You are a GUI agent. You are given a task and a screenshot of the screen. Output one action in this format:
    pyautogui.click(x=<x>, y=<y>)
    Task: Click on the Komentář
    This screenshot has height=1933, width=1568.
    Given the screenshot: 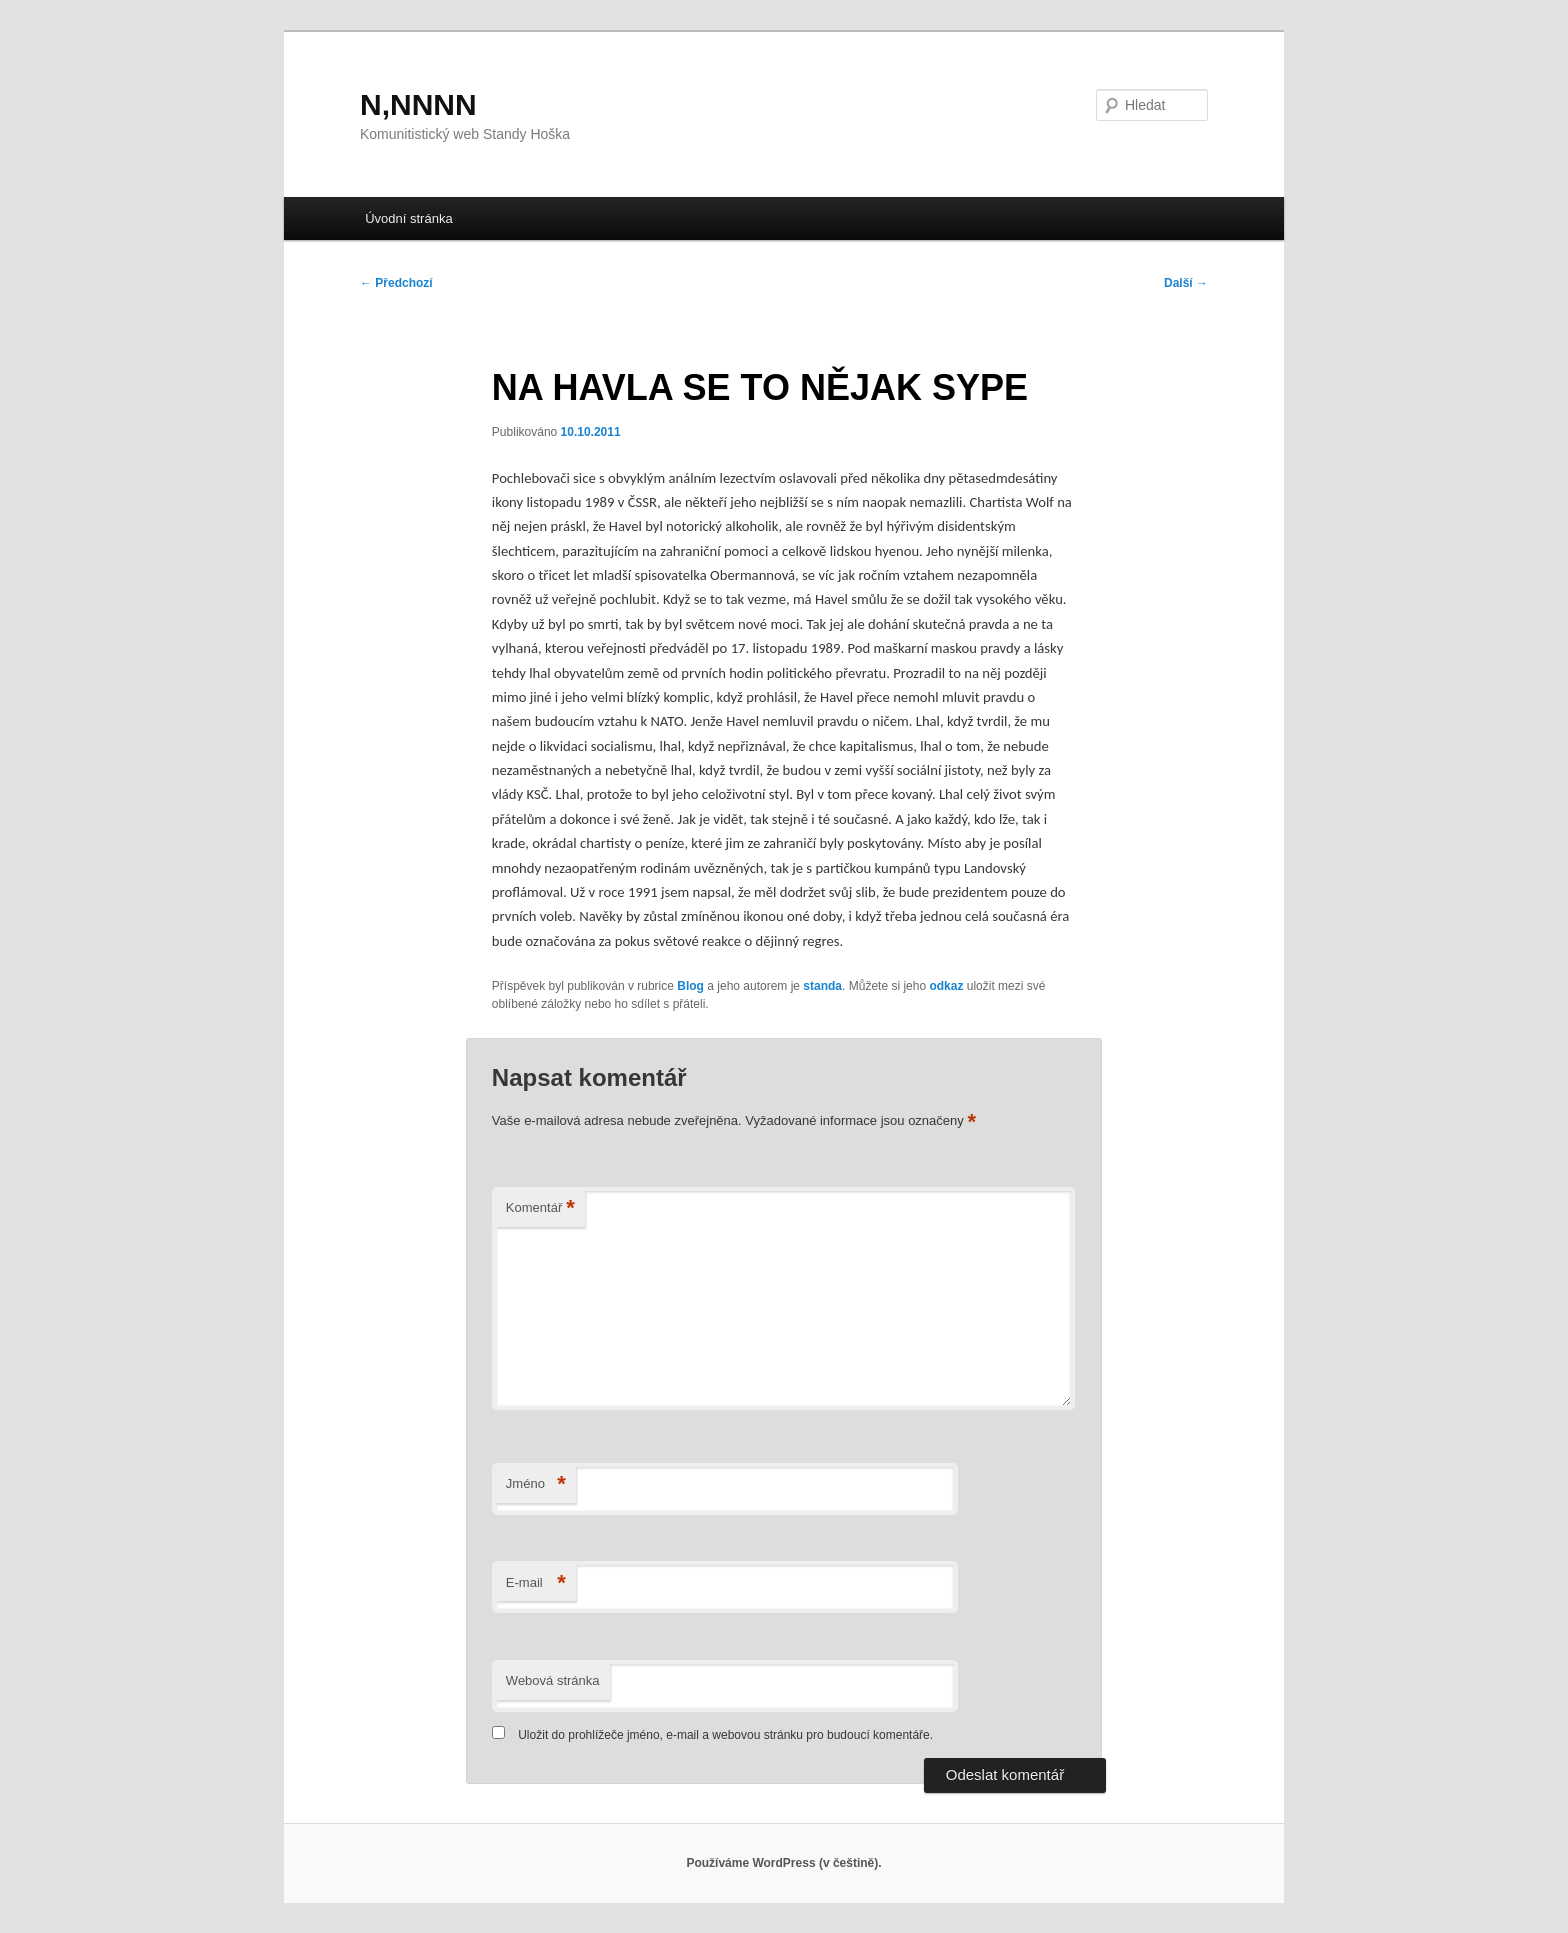 What is the action you would take?
    pyautogui.click(x=540, y=1208)
    